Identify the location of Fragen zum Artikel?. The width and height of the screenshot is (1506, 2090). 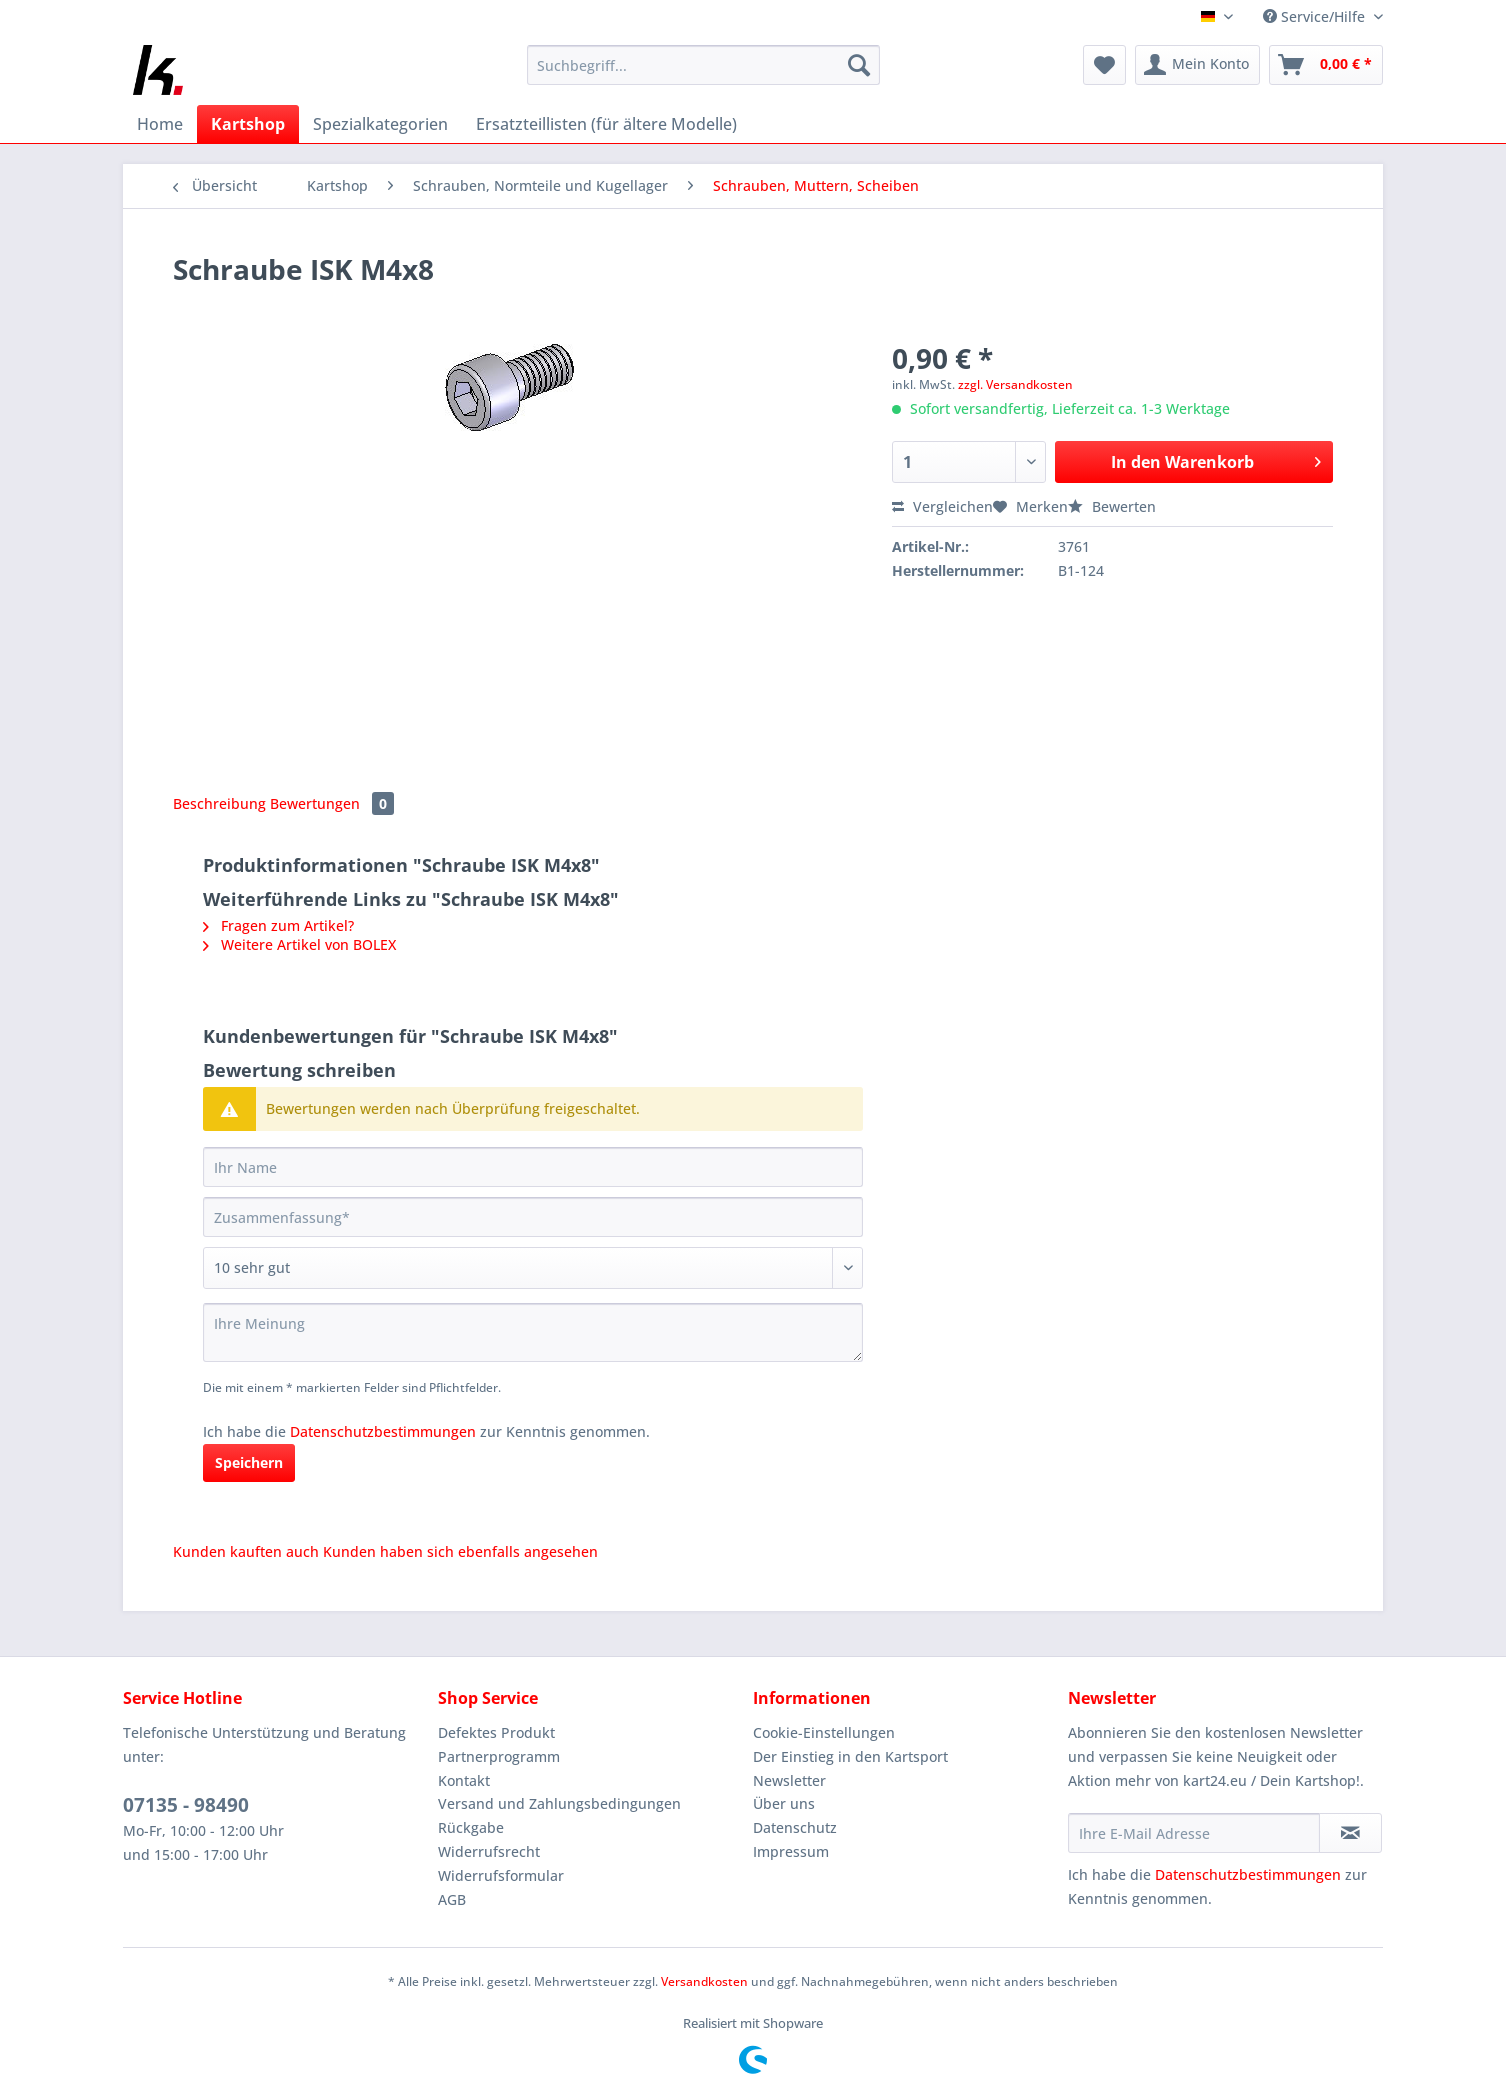
(278, 925).